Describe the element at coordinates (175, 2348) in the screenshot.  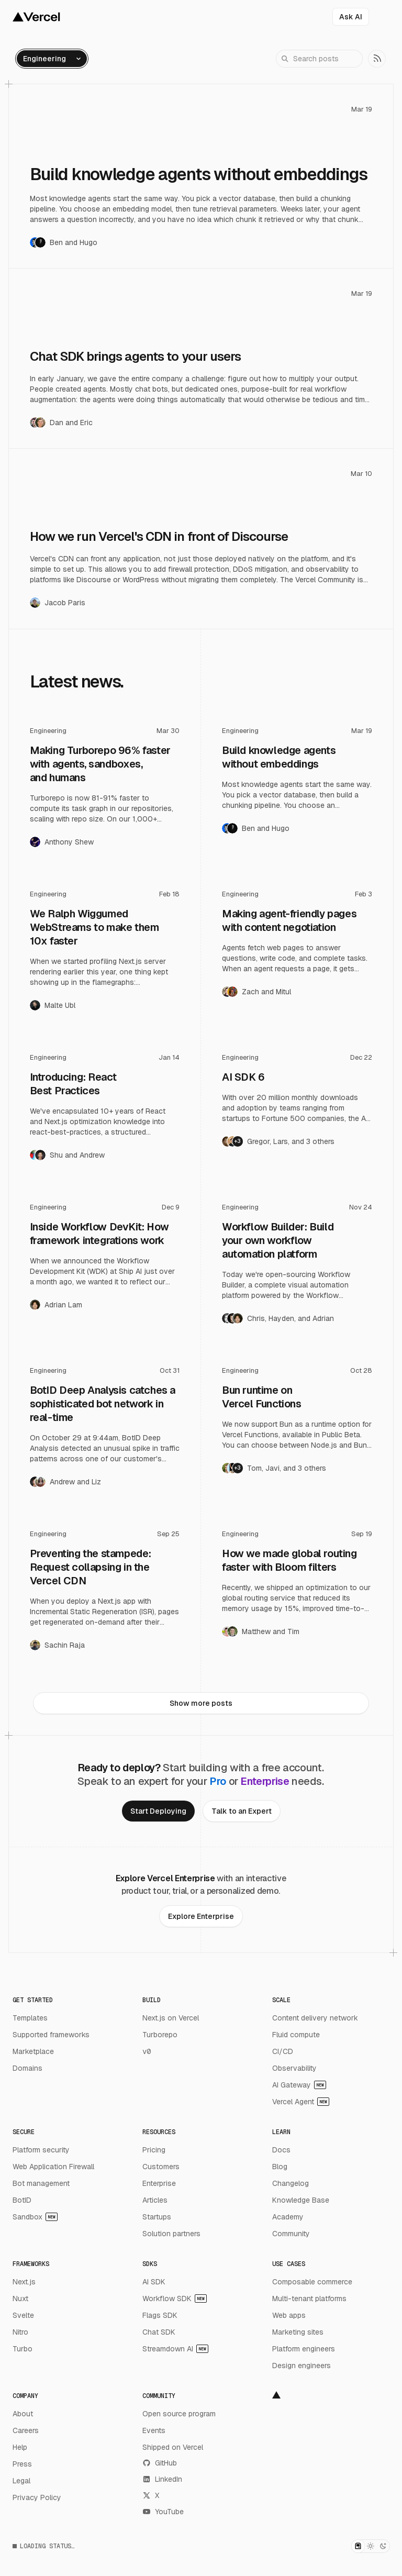
I see `Streamdown AI` at that location.